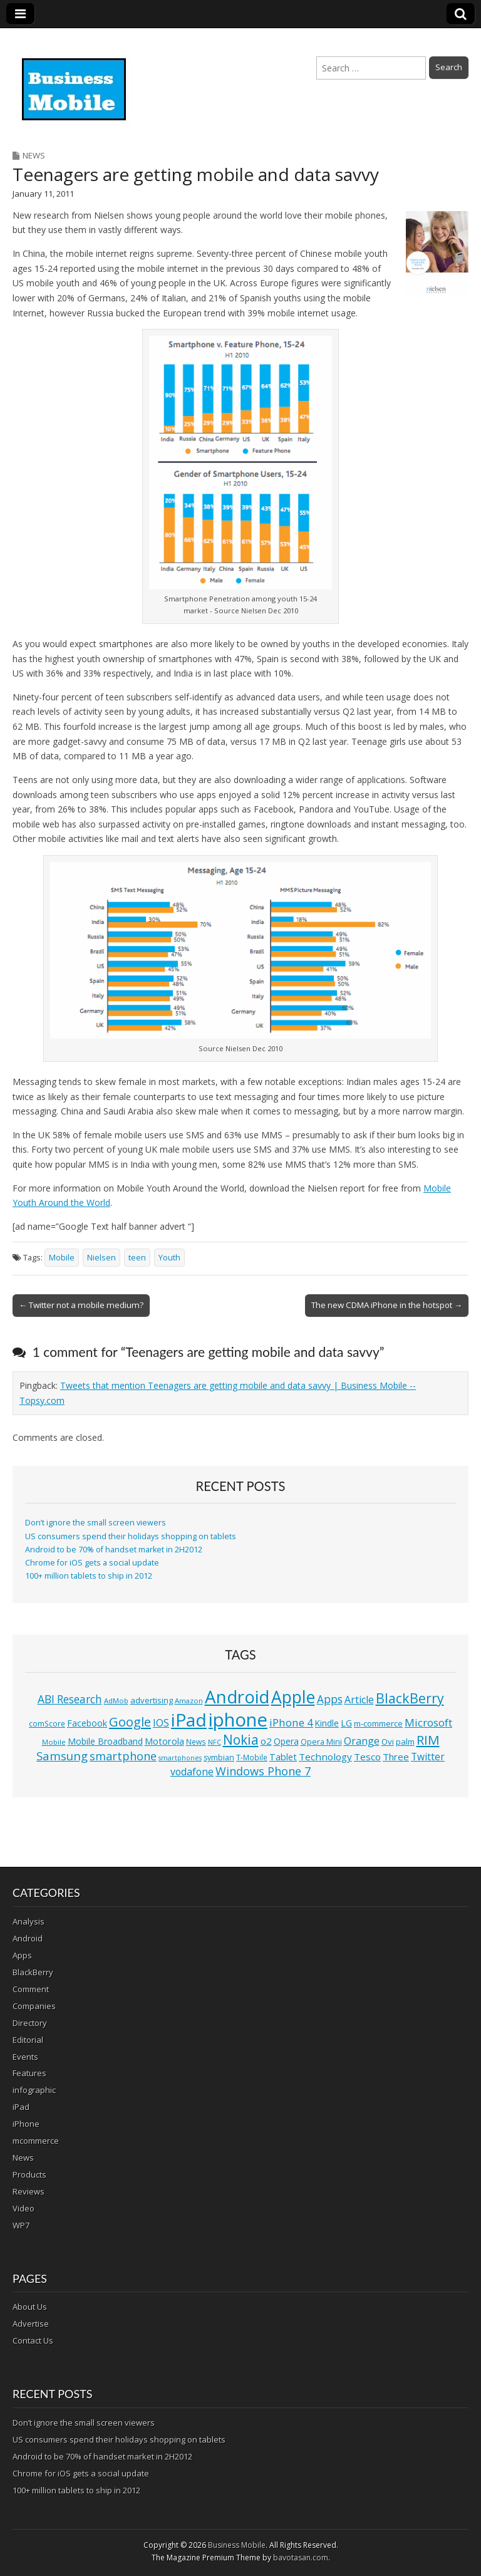 Image resolution: width=481 pixels, height=2576 pixels. I want to click on Mobile [Mobile (10 items)], so click(54, 1742).